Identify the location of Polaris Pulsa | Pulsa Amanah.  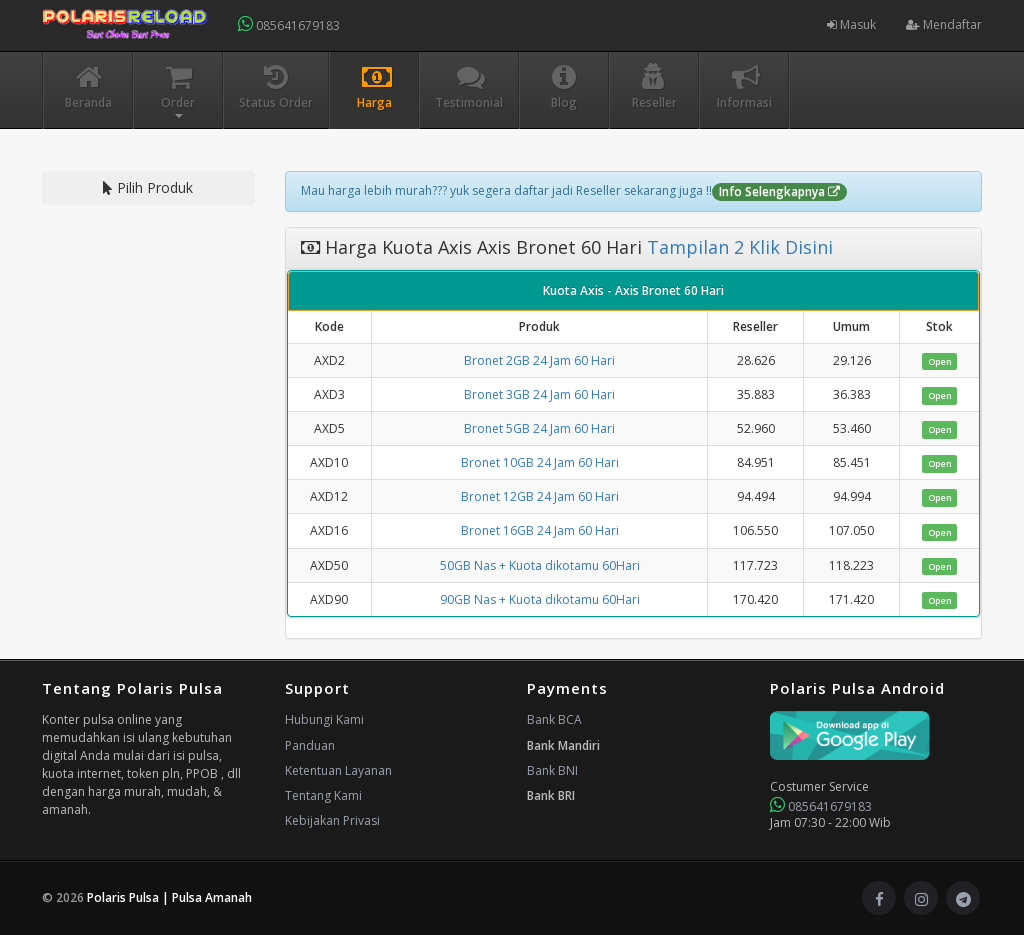
(169, 897).